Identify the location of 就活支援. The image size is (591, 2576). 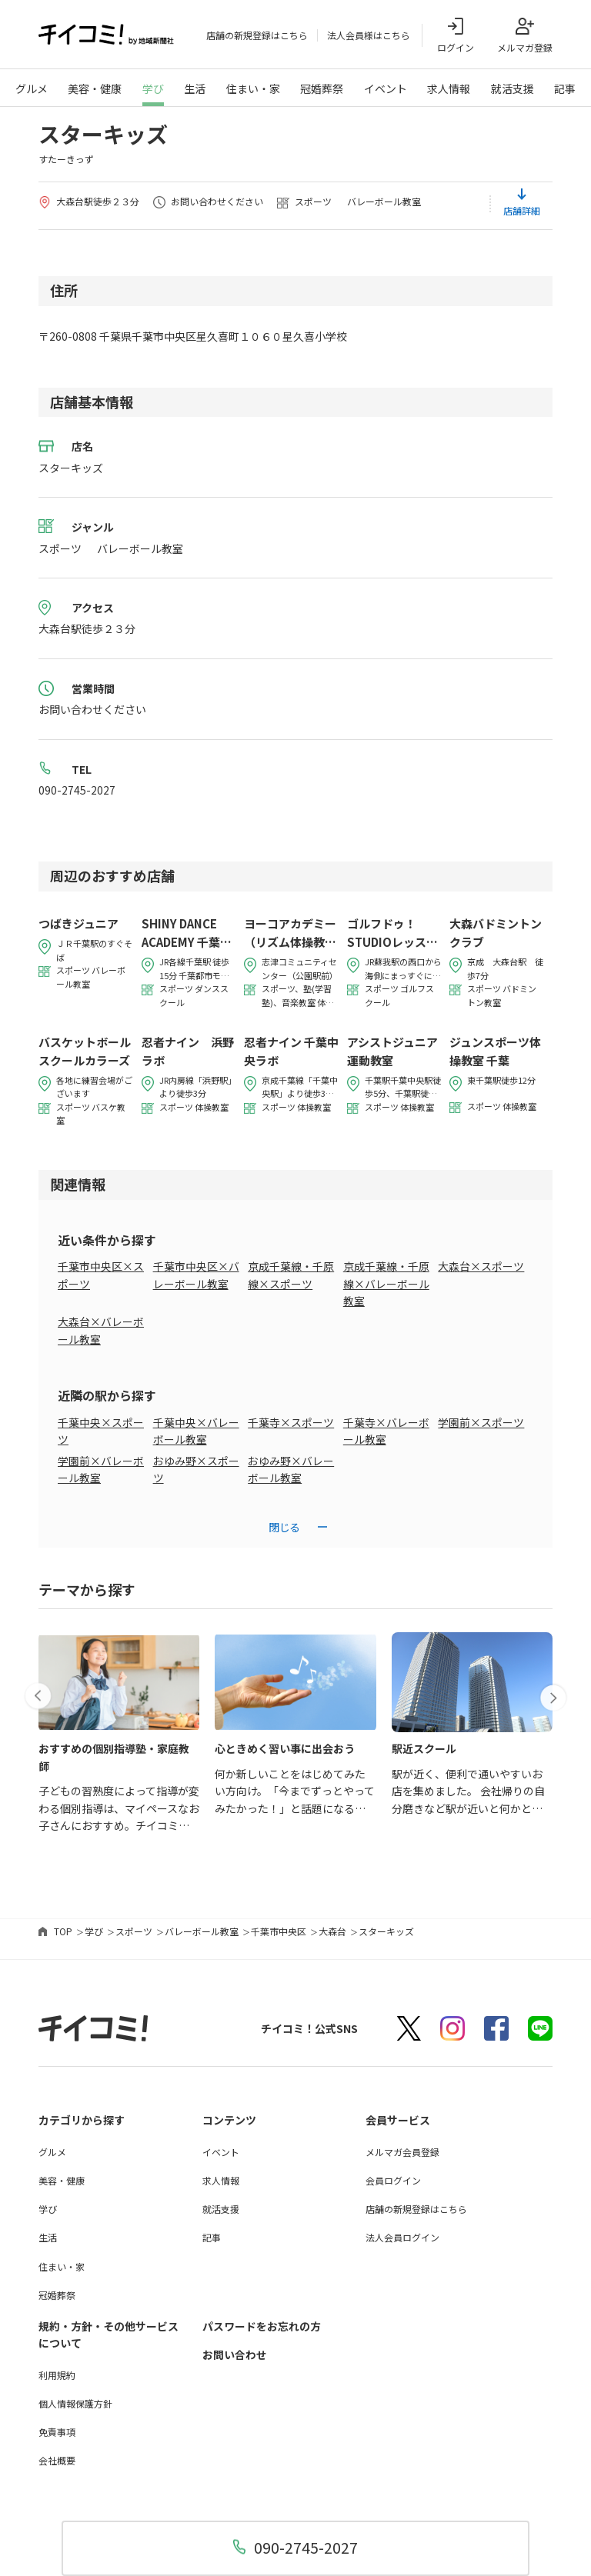
(512, 88).